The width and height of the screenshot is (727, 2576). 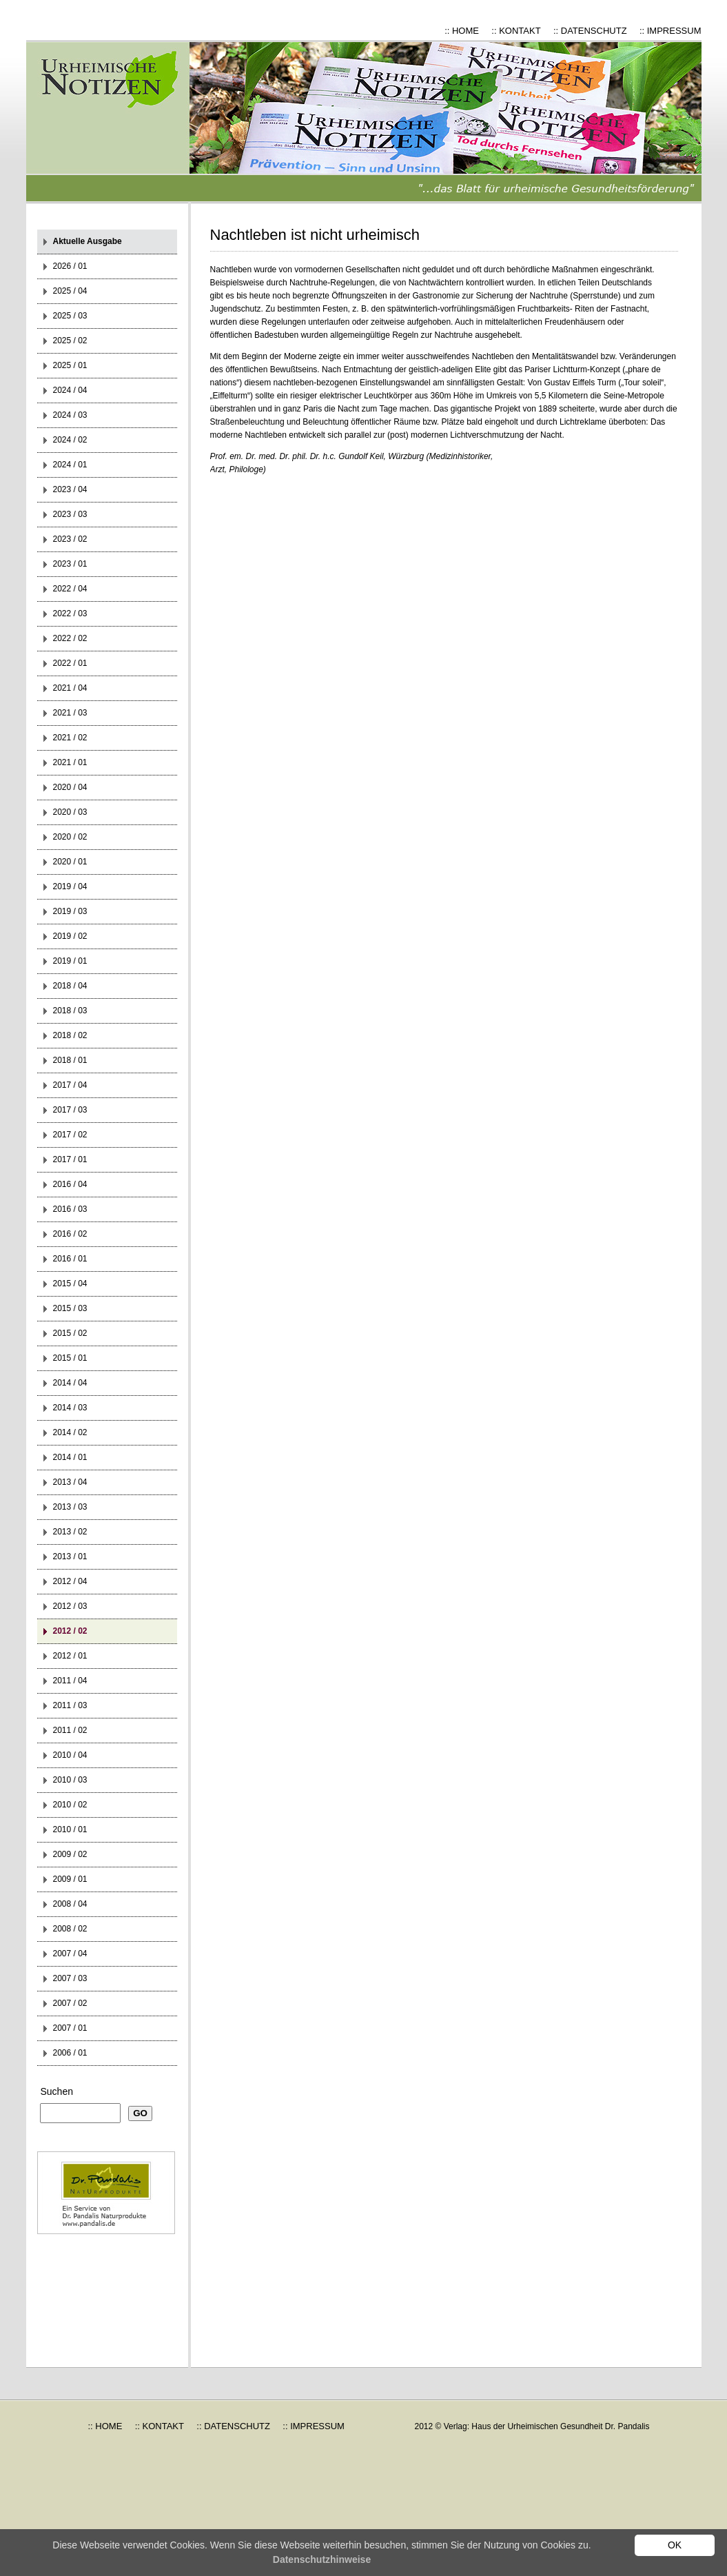 What do you see at coordinates (70, 464) in the screenshot?
I see `2024 / 01` at bounding box center [70, 464].